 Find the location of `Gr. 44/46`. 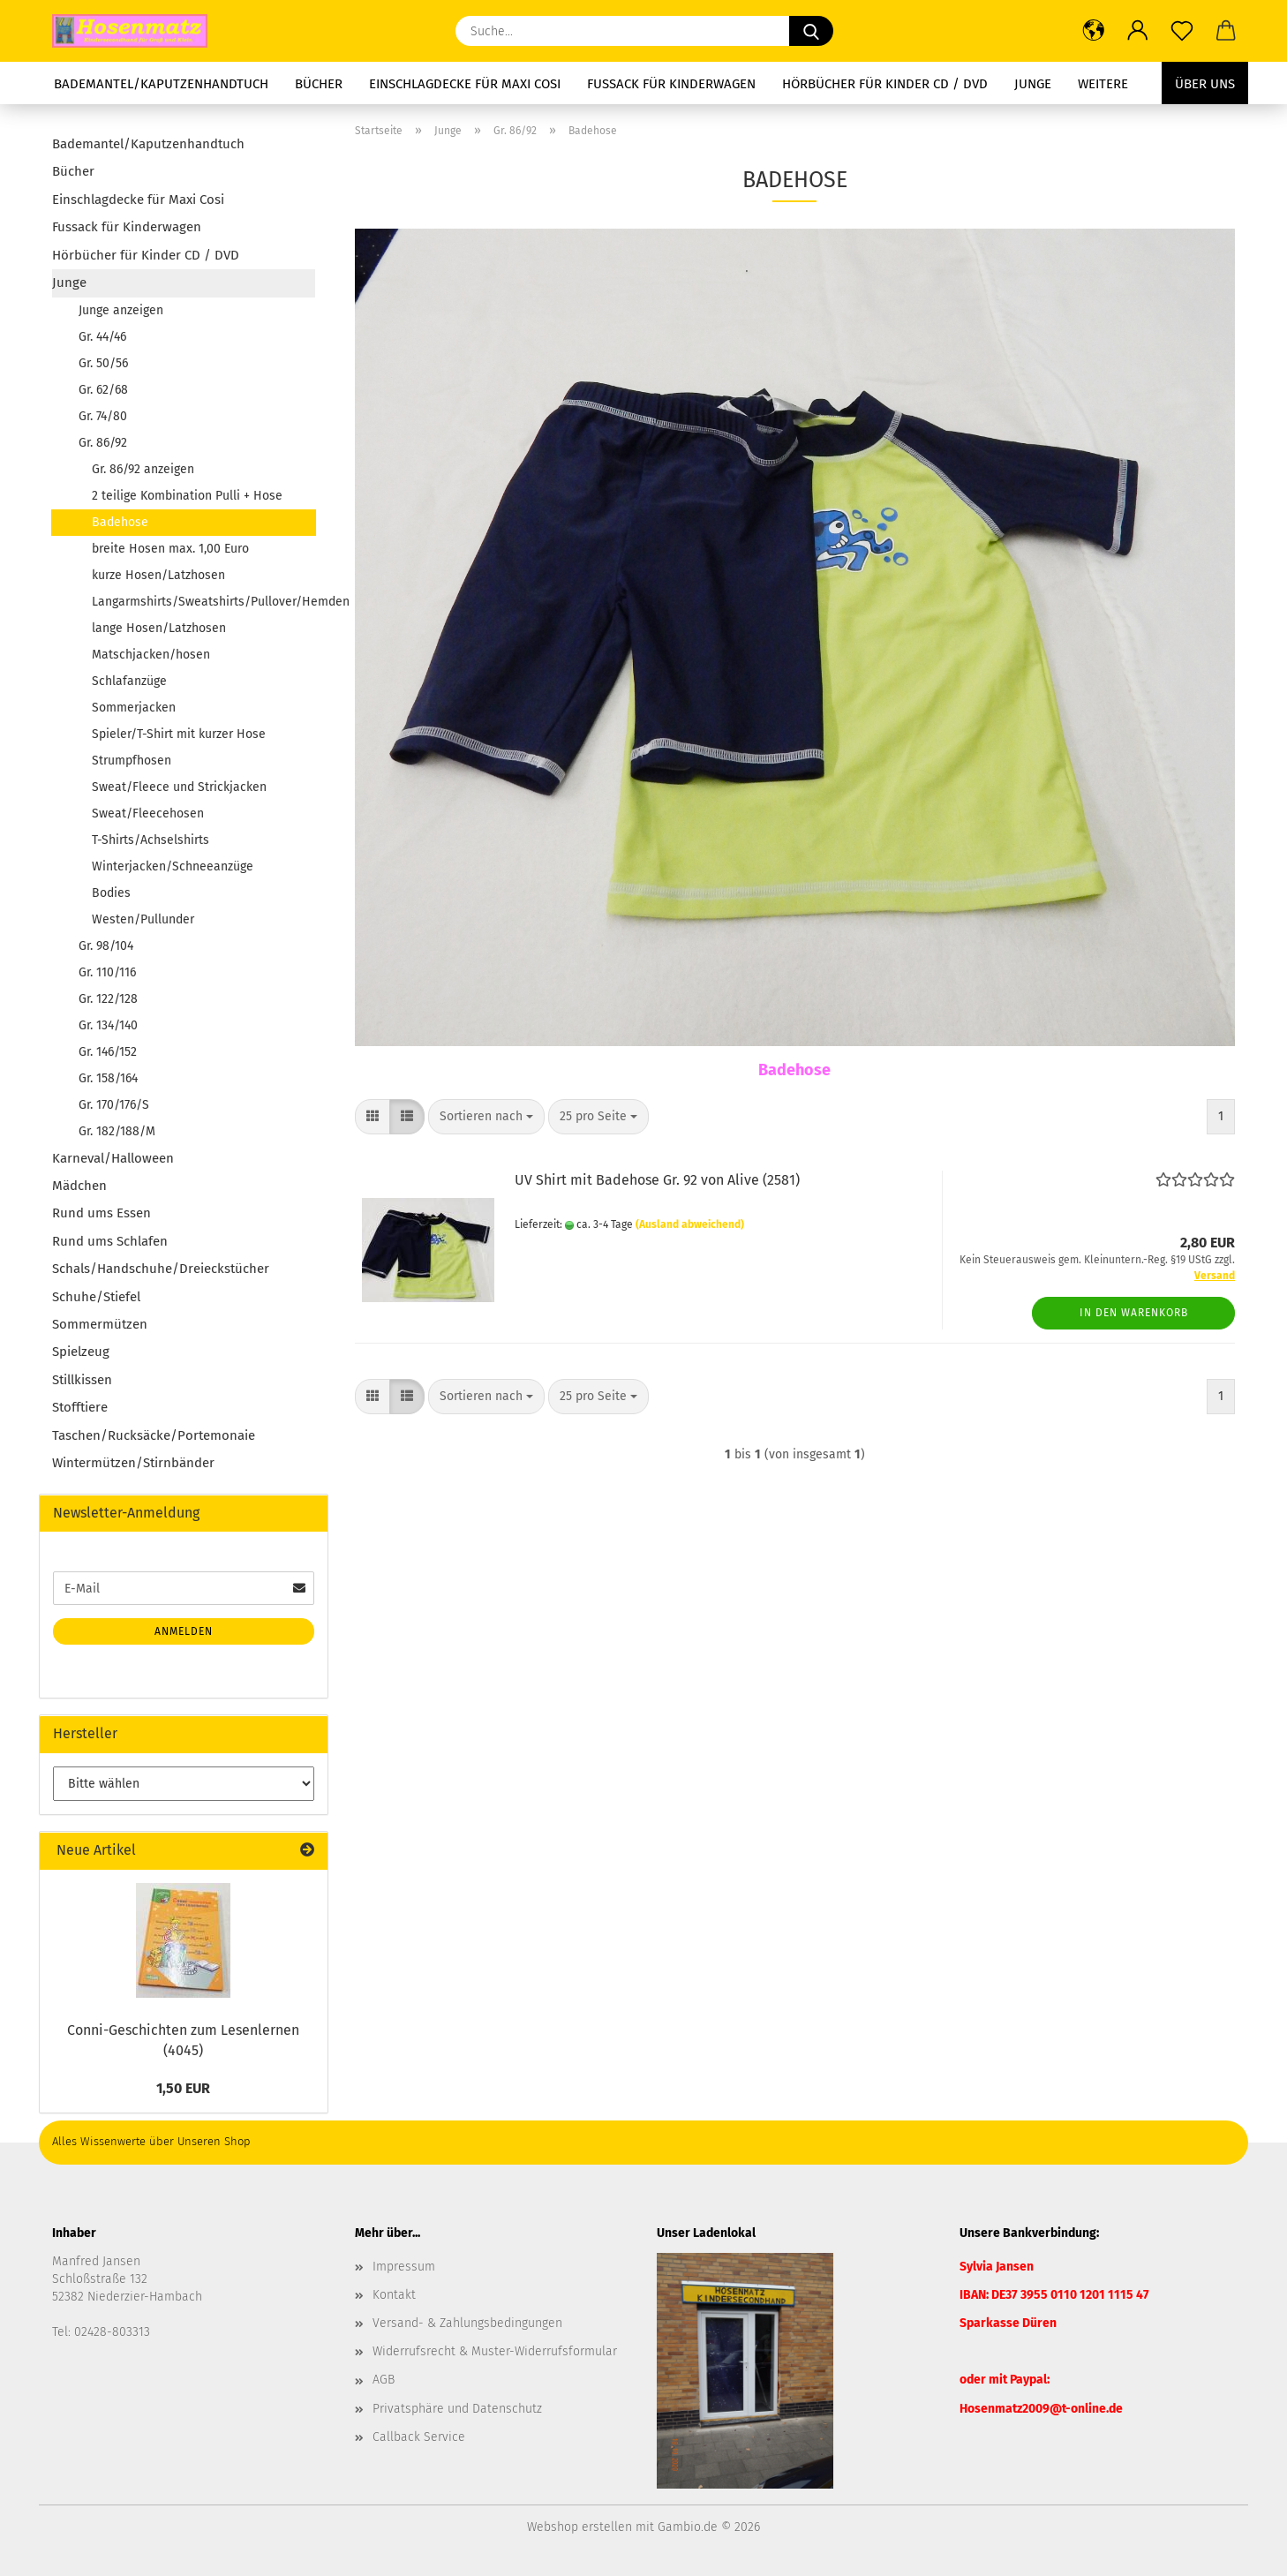

Gr. 44/46 is located at coordinates (102, 336).